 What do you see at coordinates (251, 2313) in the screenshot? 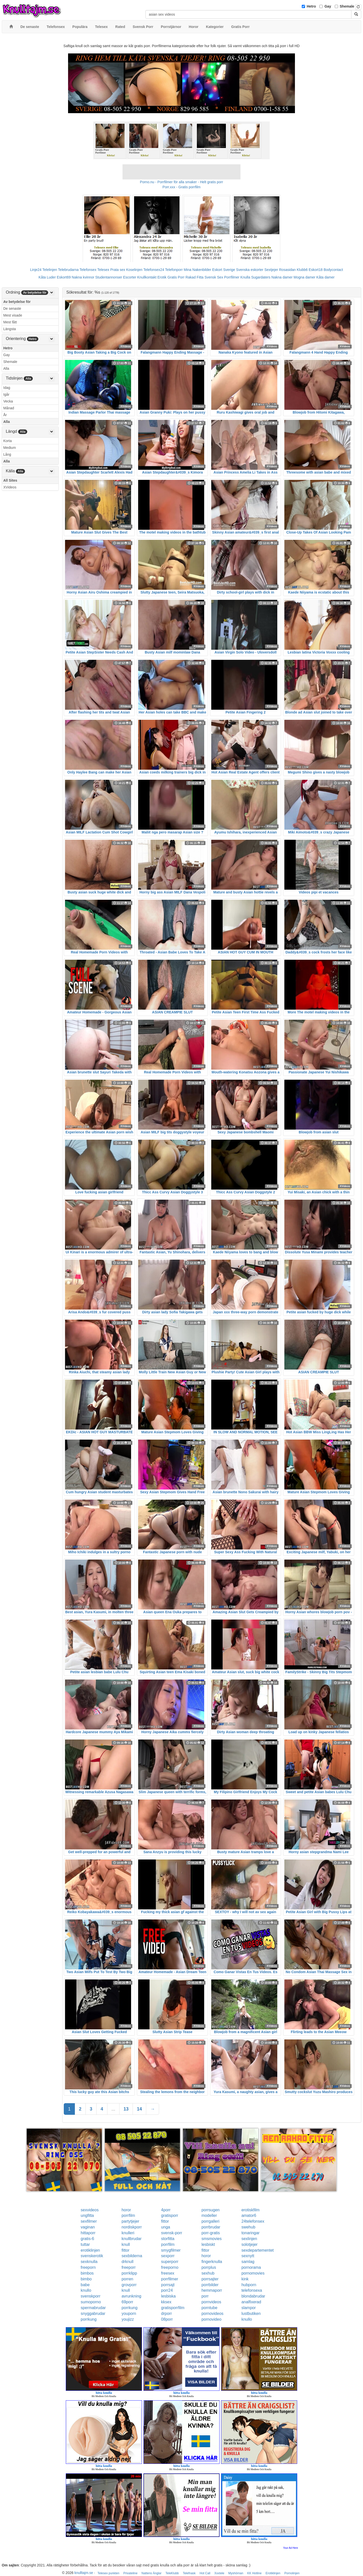
I see `lustbutiken` at bounding box center [251, 2313].